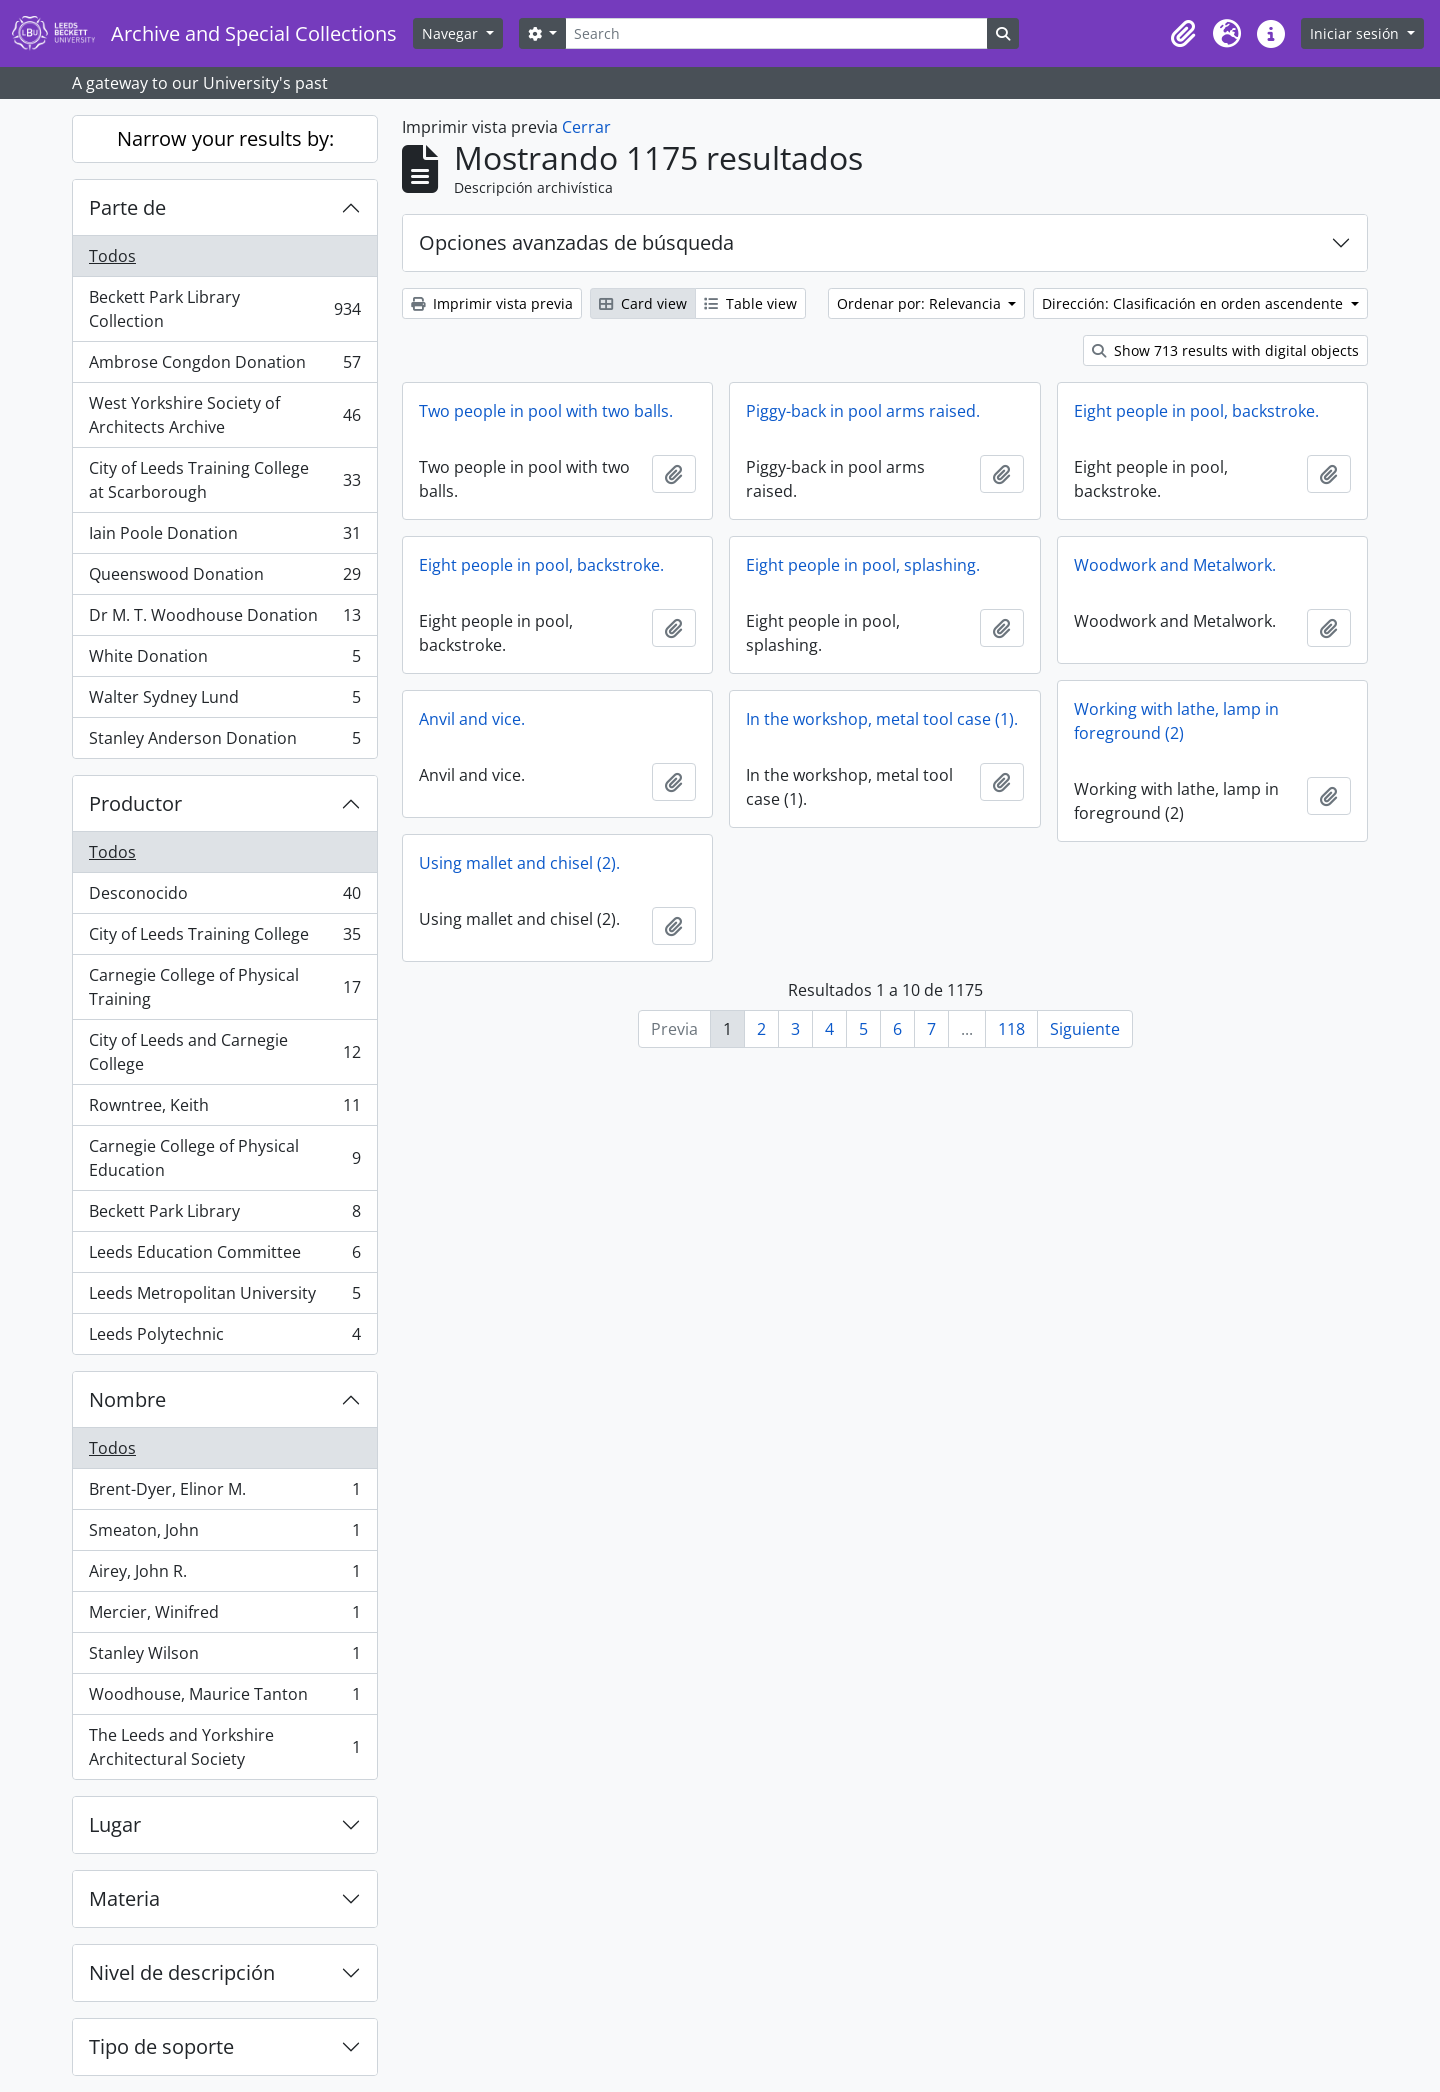 The width and height of the screenshot is (1440, 2092). Describe the element at coordinates (882, 719) in the screenshot. I see `In the workshop, metal tool case (1).` at that location.